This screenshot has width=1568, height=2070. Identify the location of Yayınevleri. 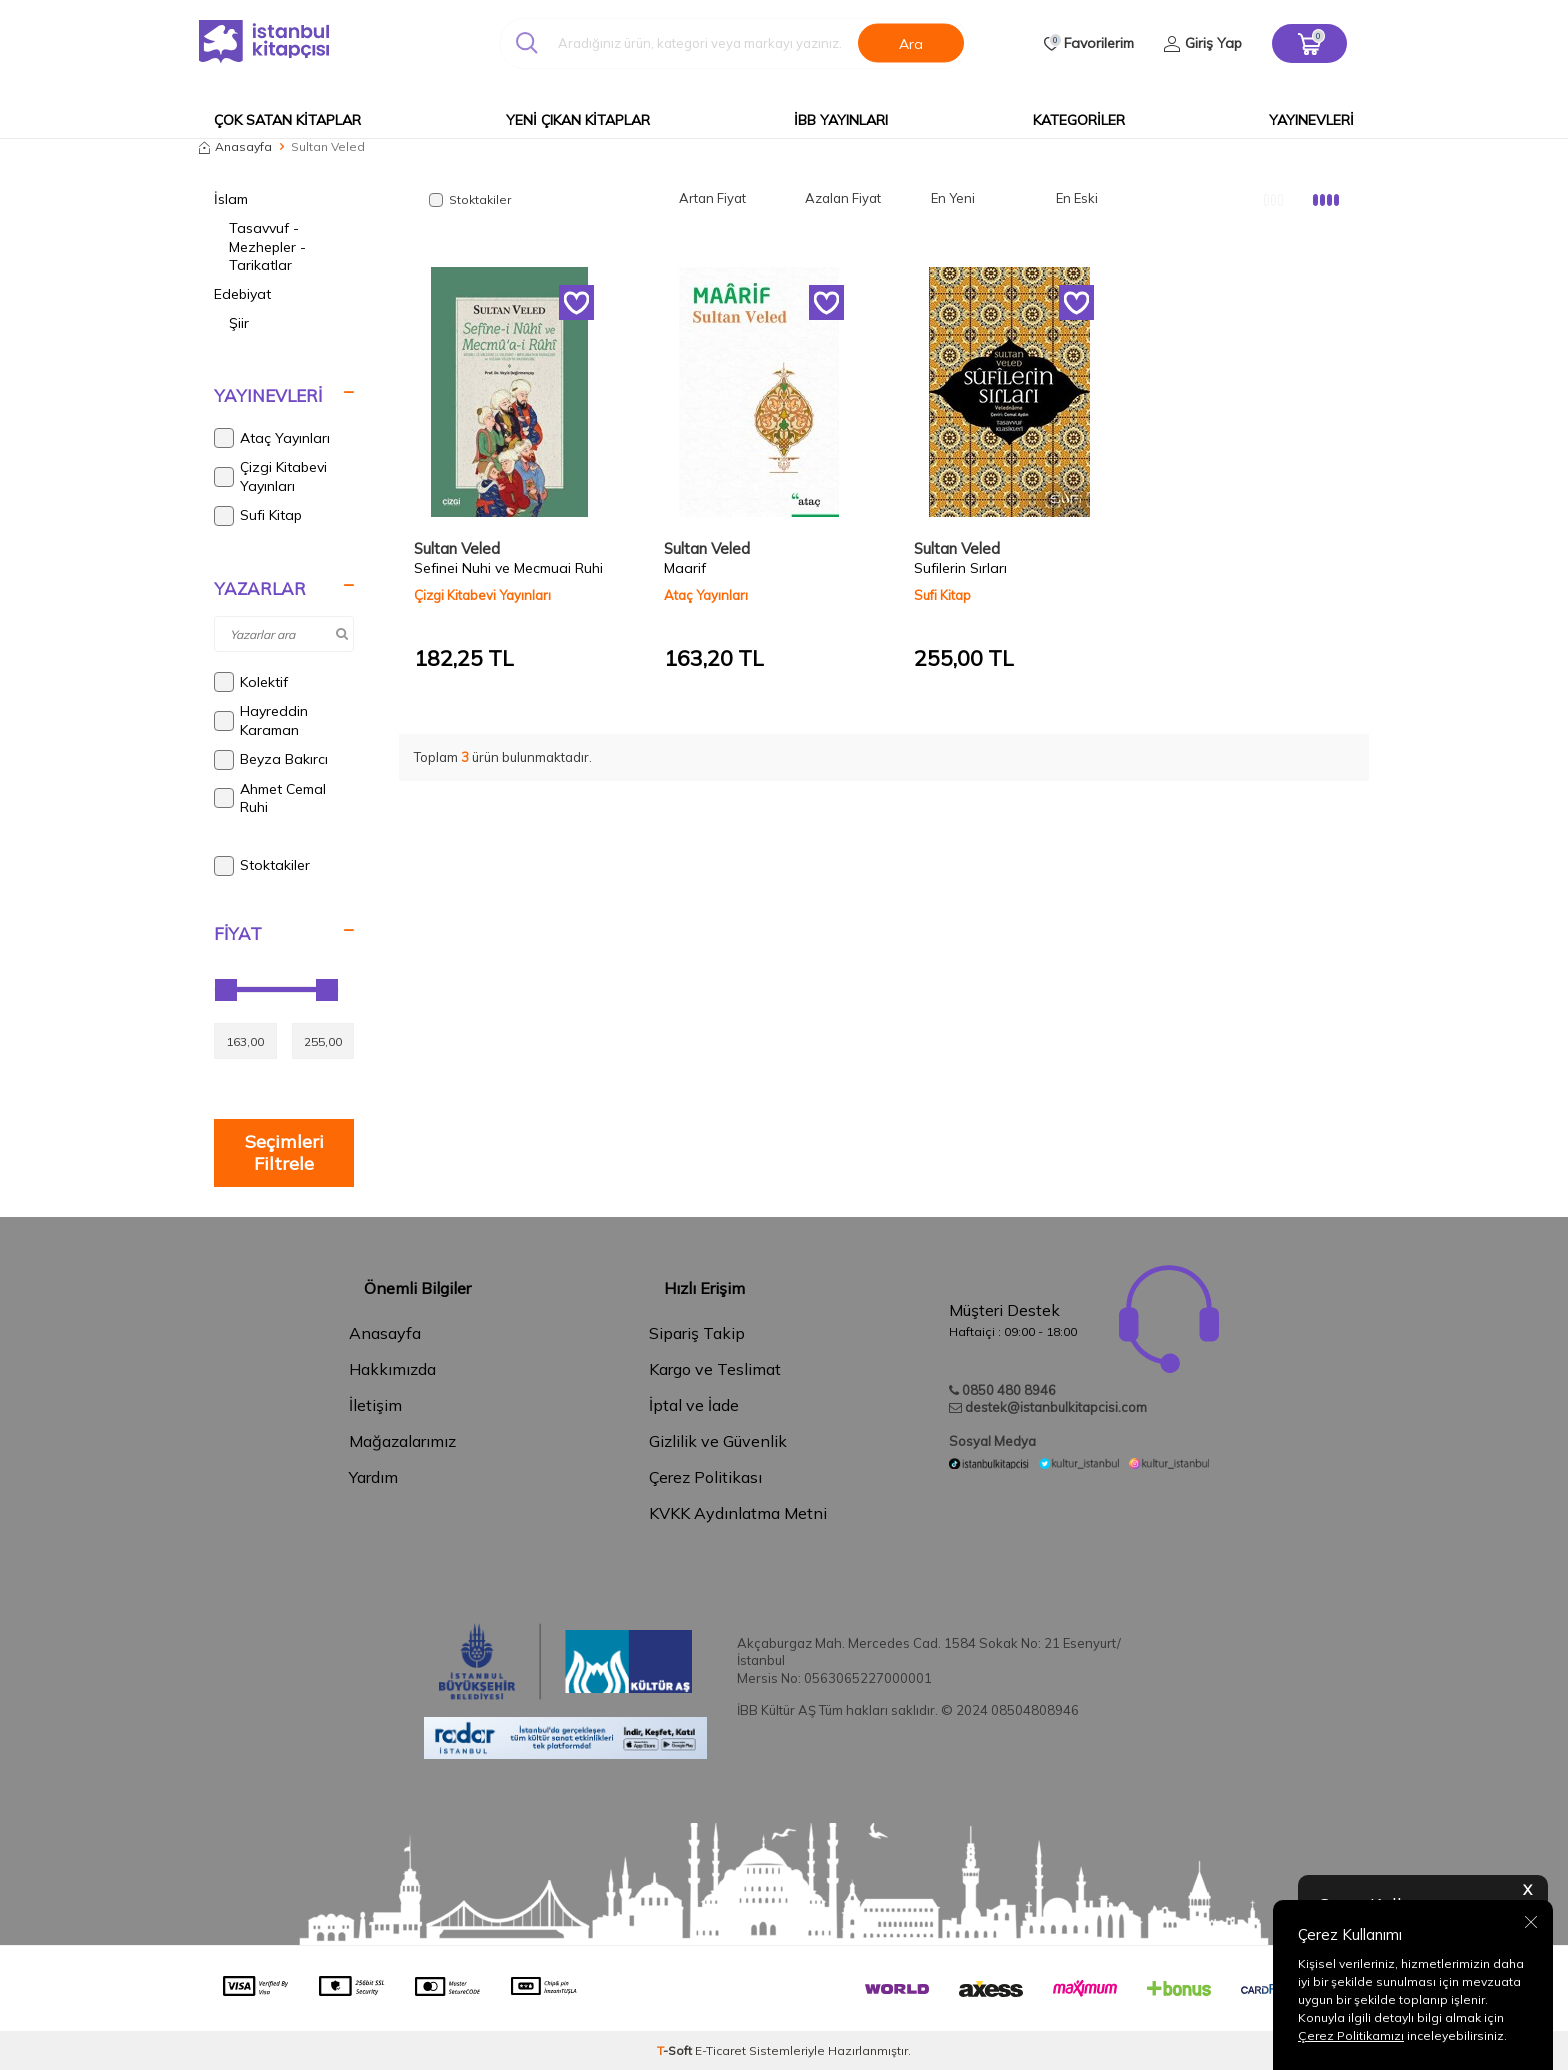
(1311, 120).